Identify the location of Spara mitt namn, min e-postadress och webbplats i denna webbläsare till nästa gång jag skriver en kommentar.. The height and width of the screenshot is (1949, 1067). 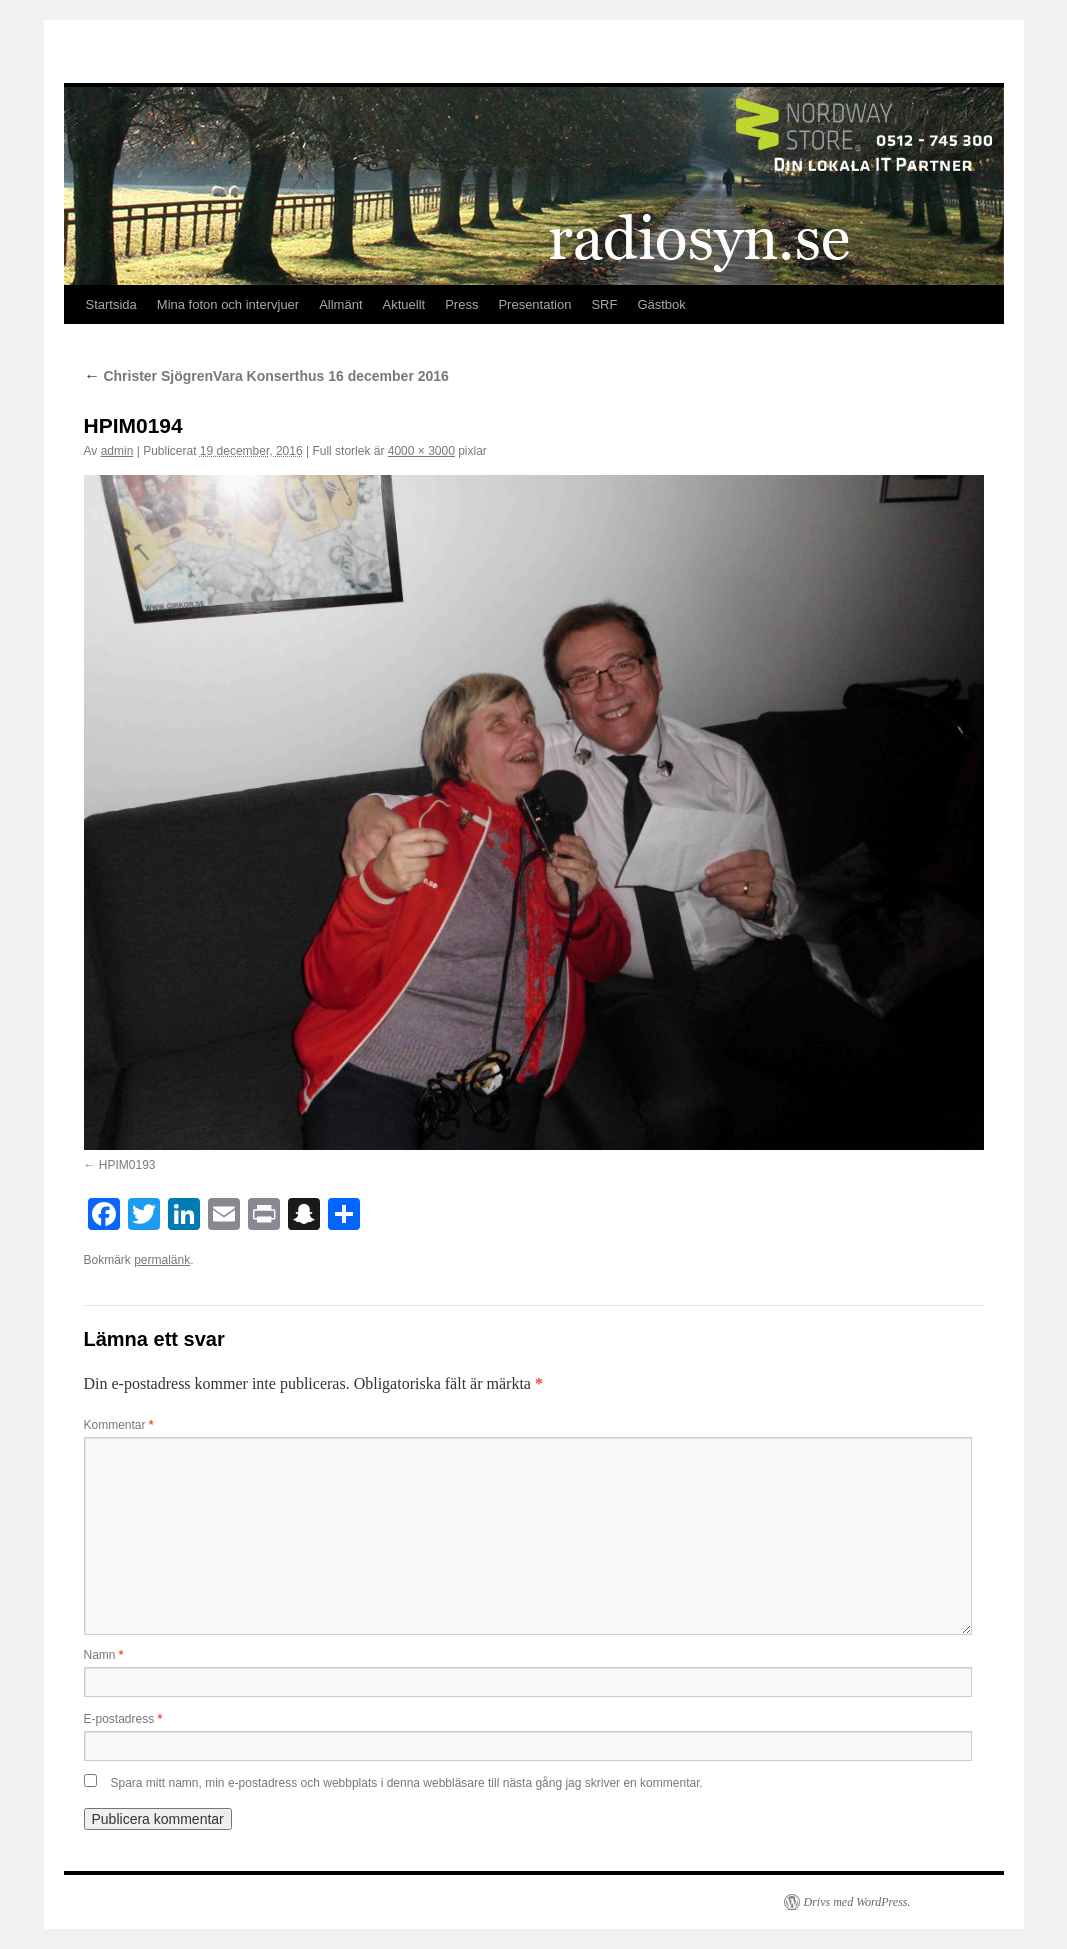
(407, 1783).